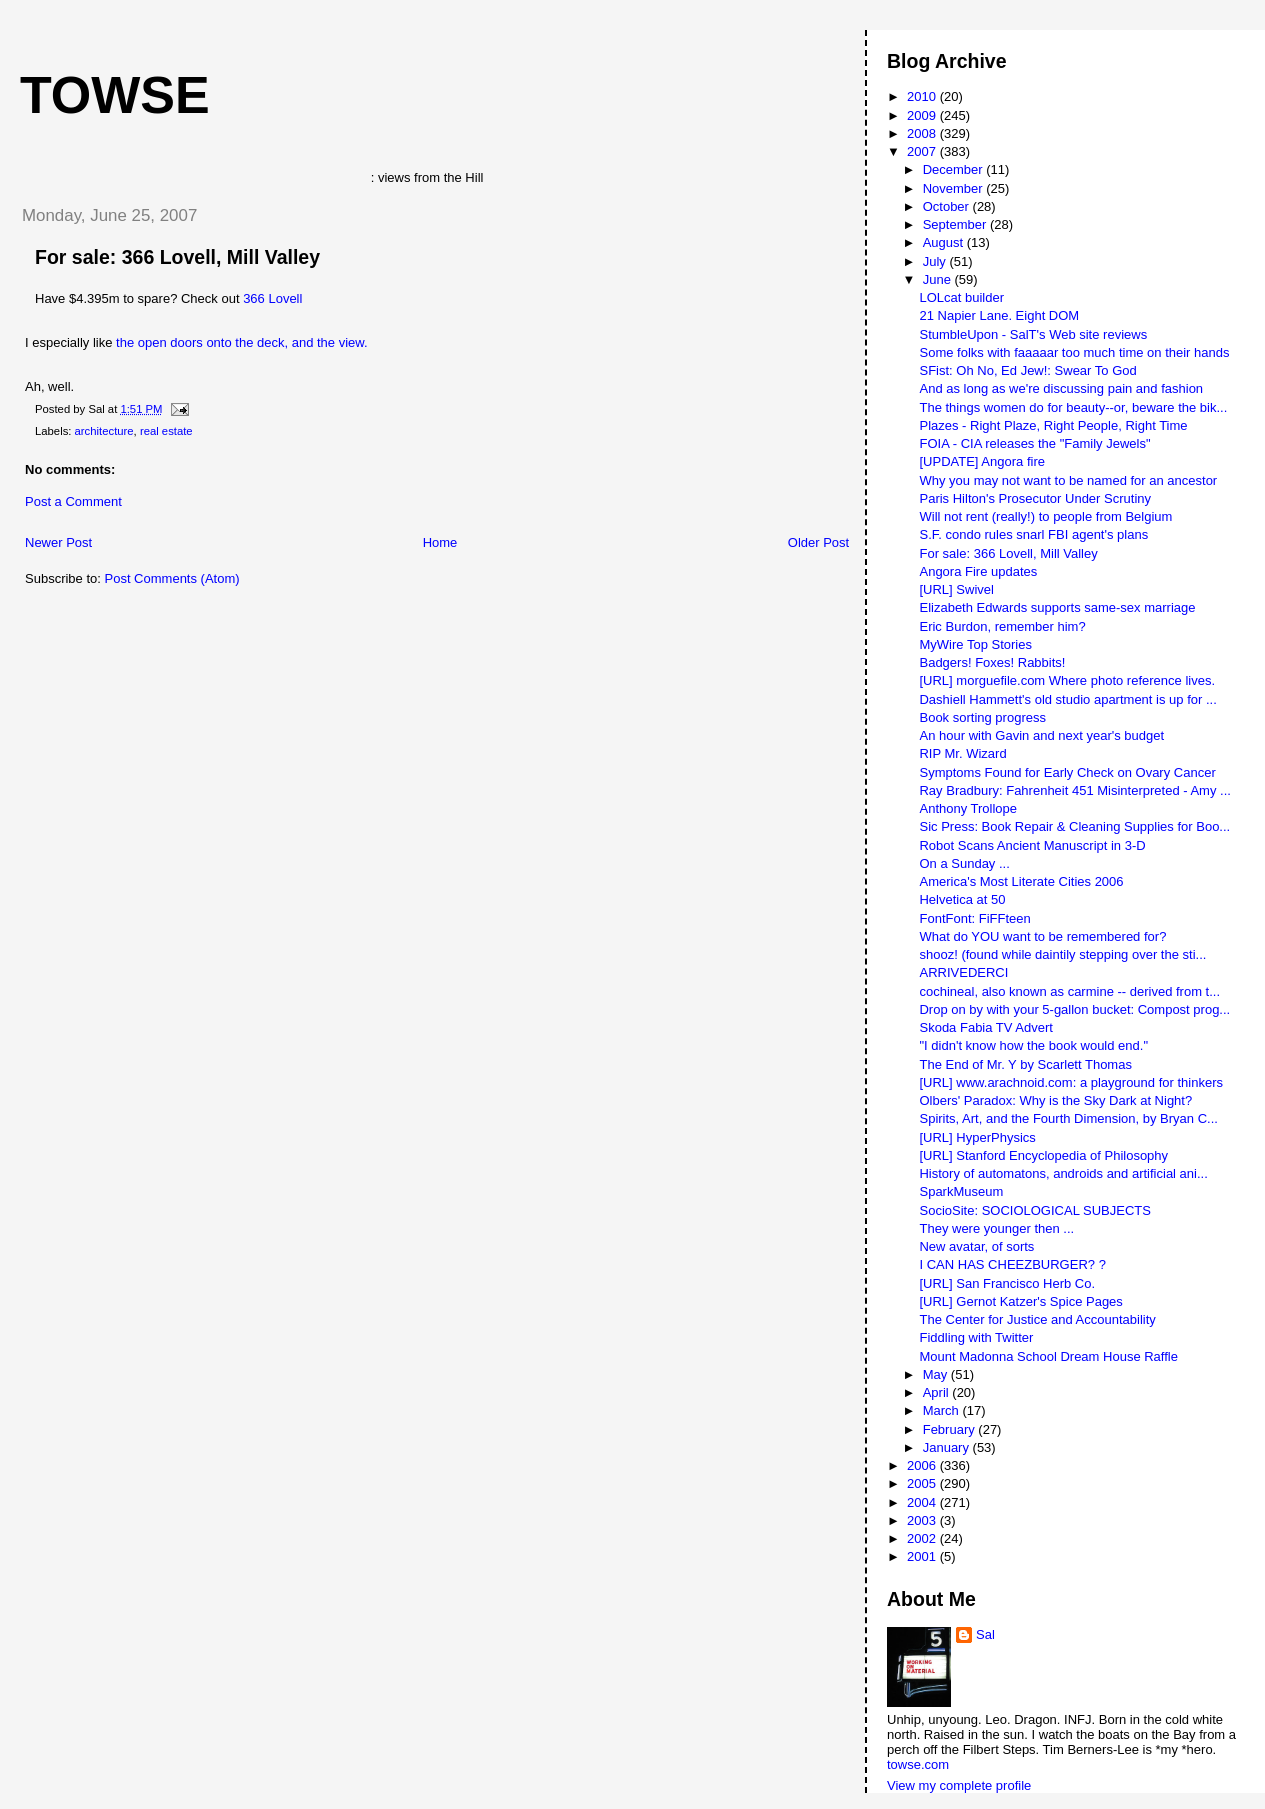 This screenshot has width=1265, height=1809. I want to click on Dashiell Hammett's old studio apartment is up for ..., so click(1067, 699).